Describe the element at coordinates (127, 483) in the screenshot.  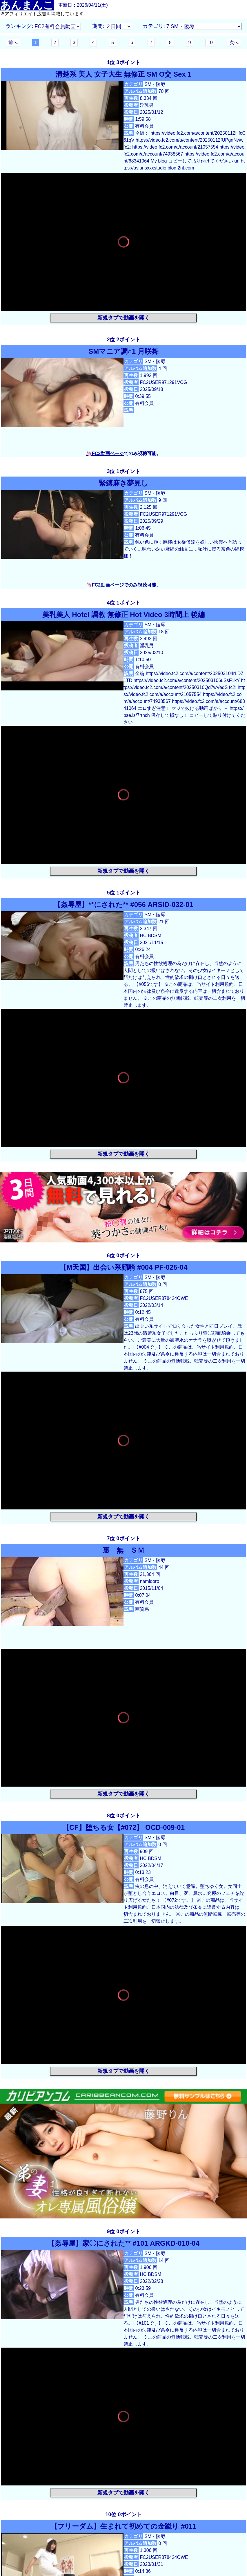
I see `緊縛麻き夢見し` at that location.